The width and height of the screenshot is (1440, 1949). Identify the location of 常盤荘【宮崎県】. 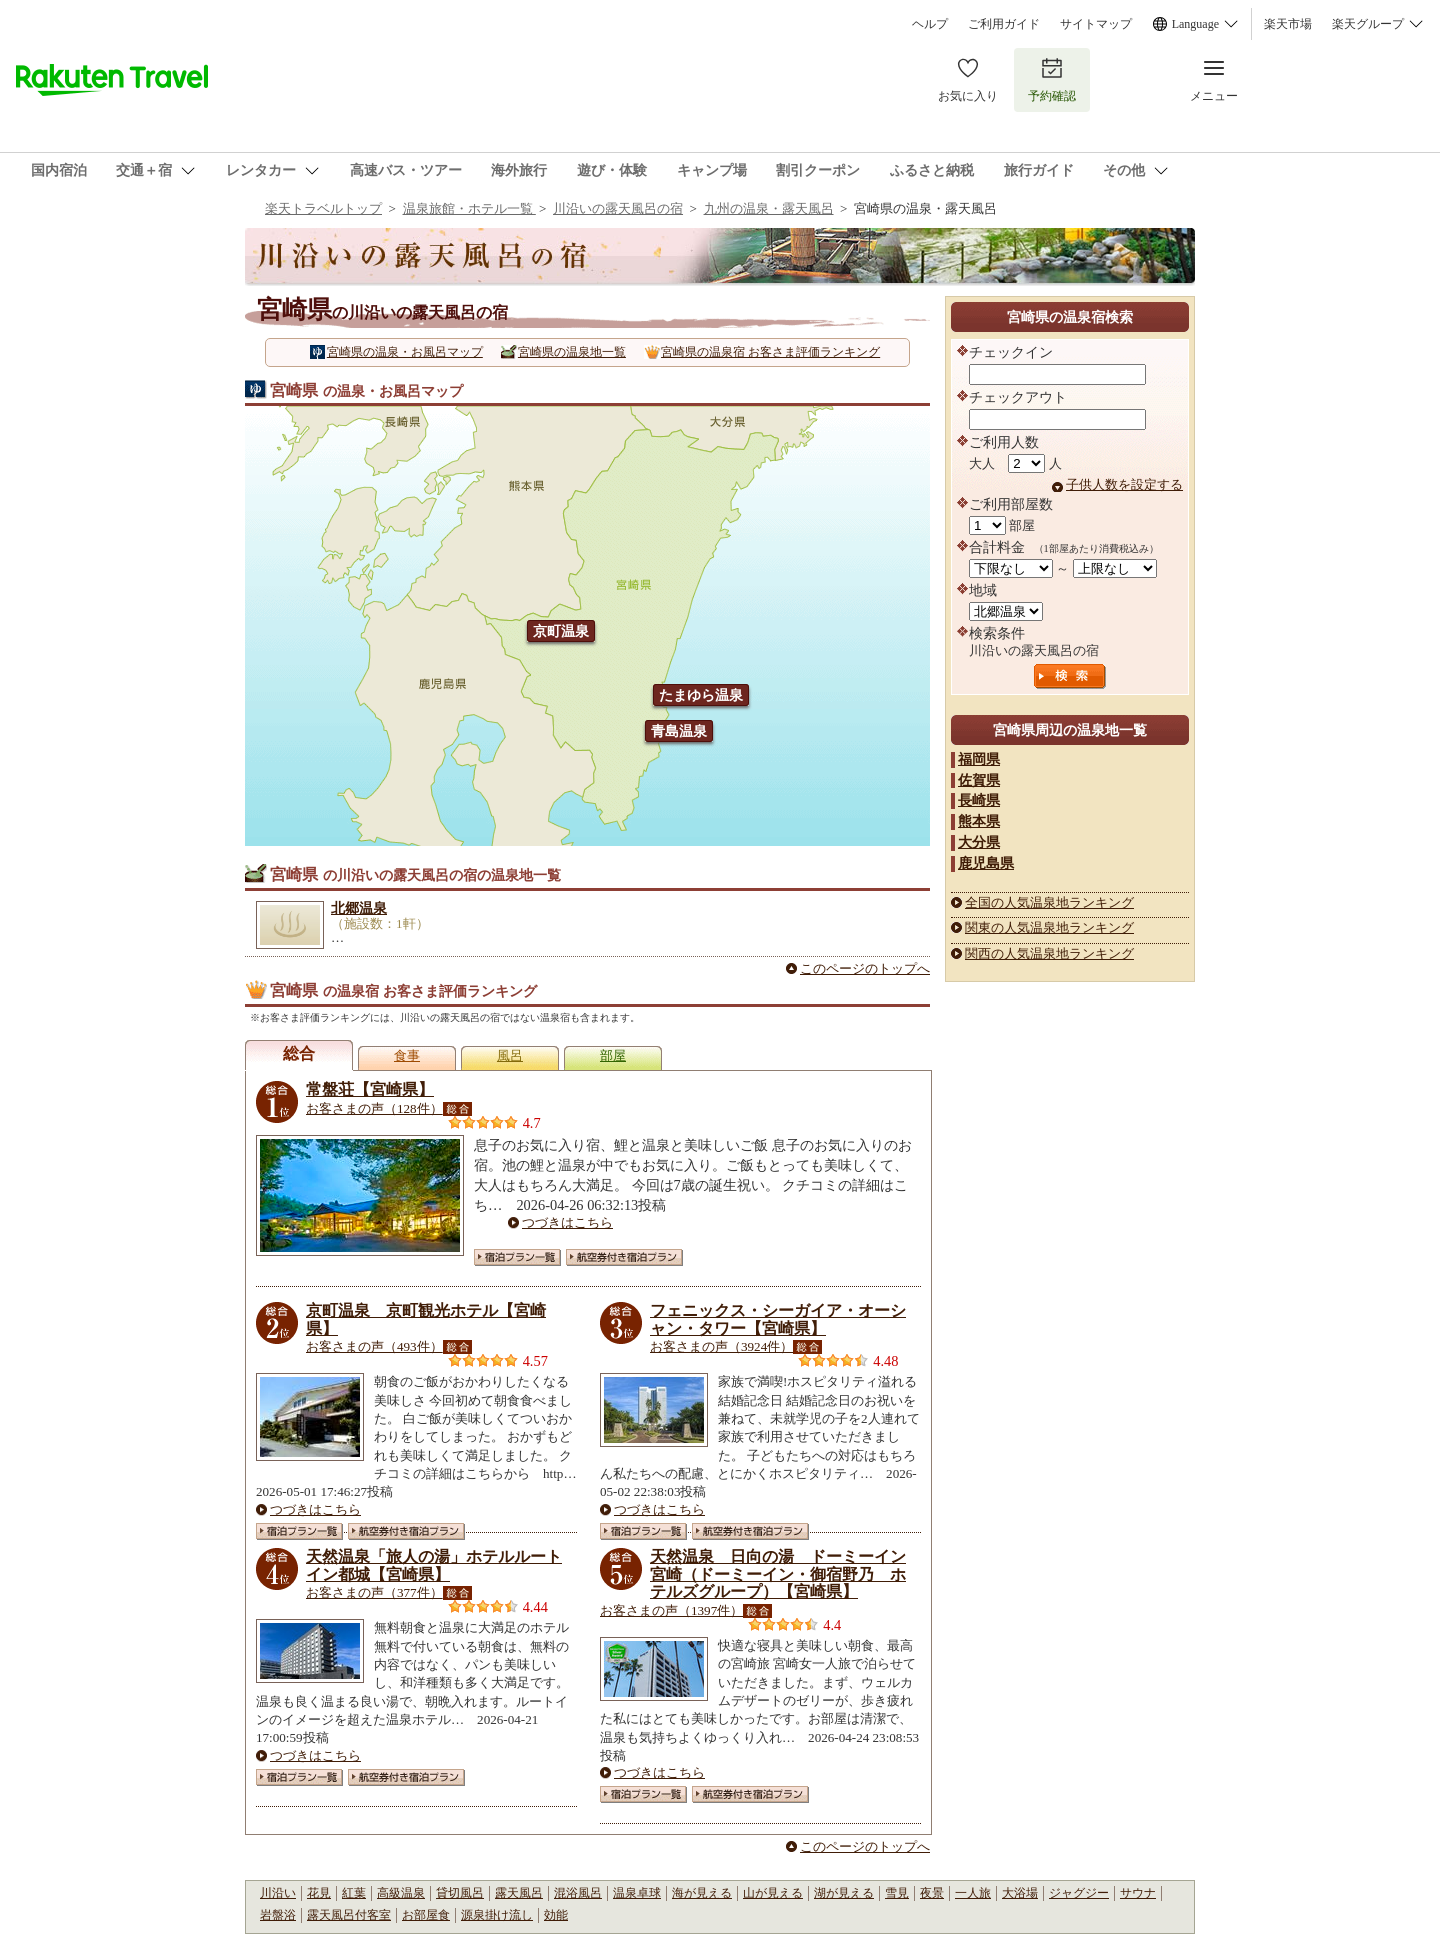
(370, 1089).